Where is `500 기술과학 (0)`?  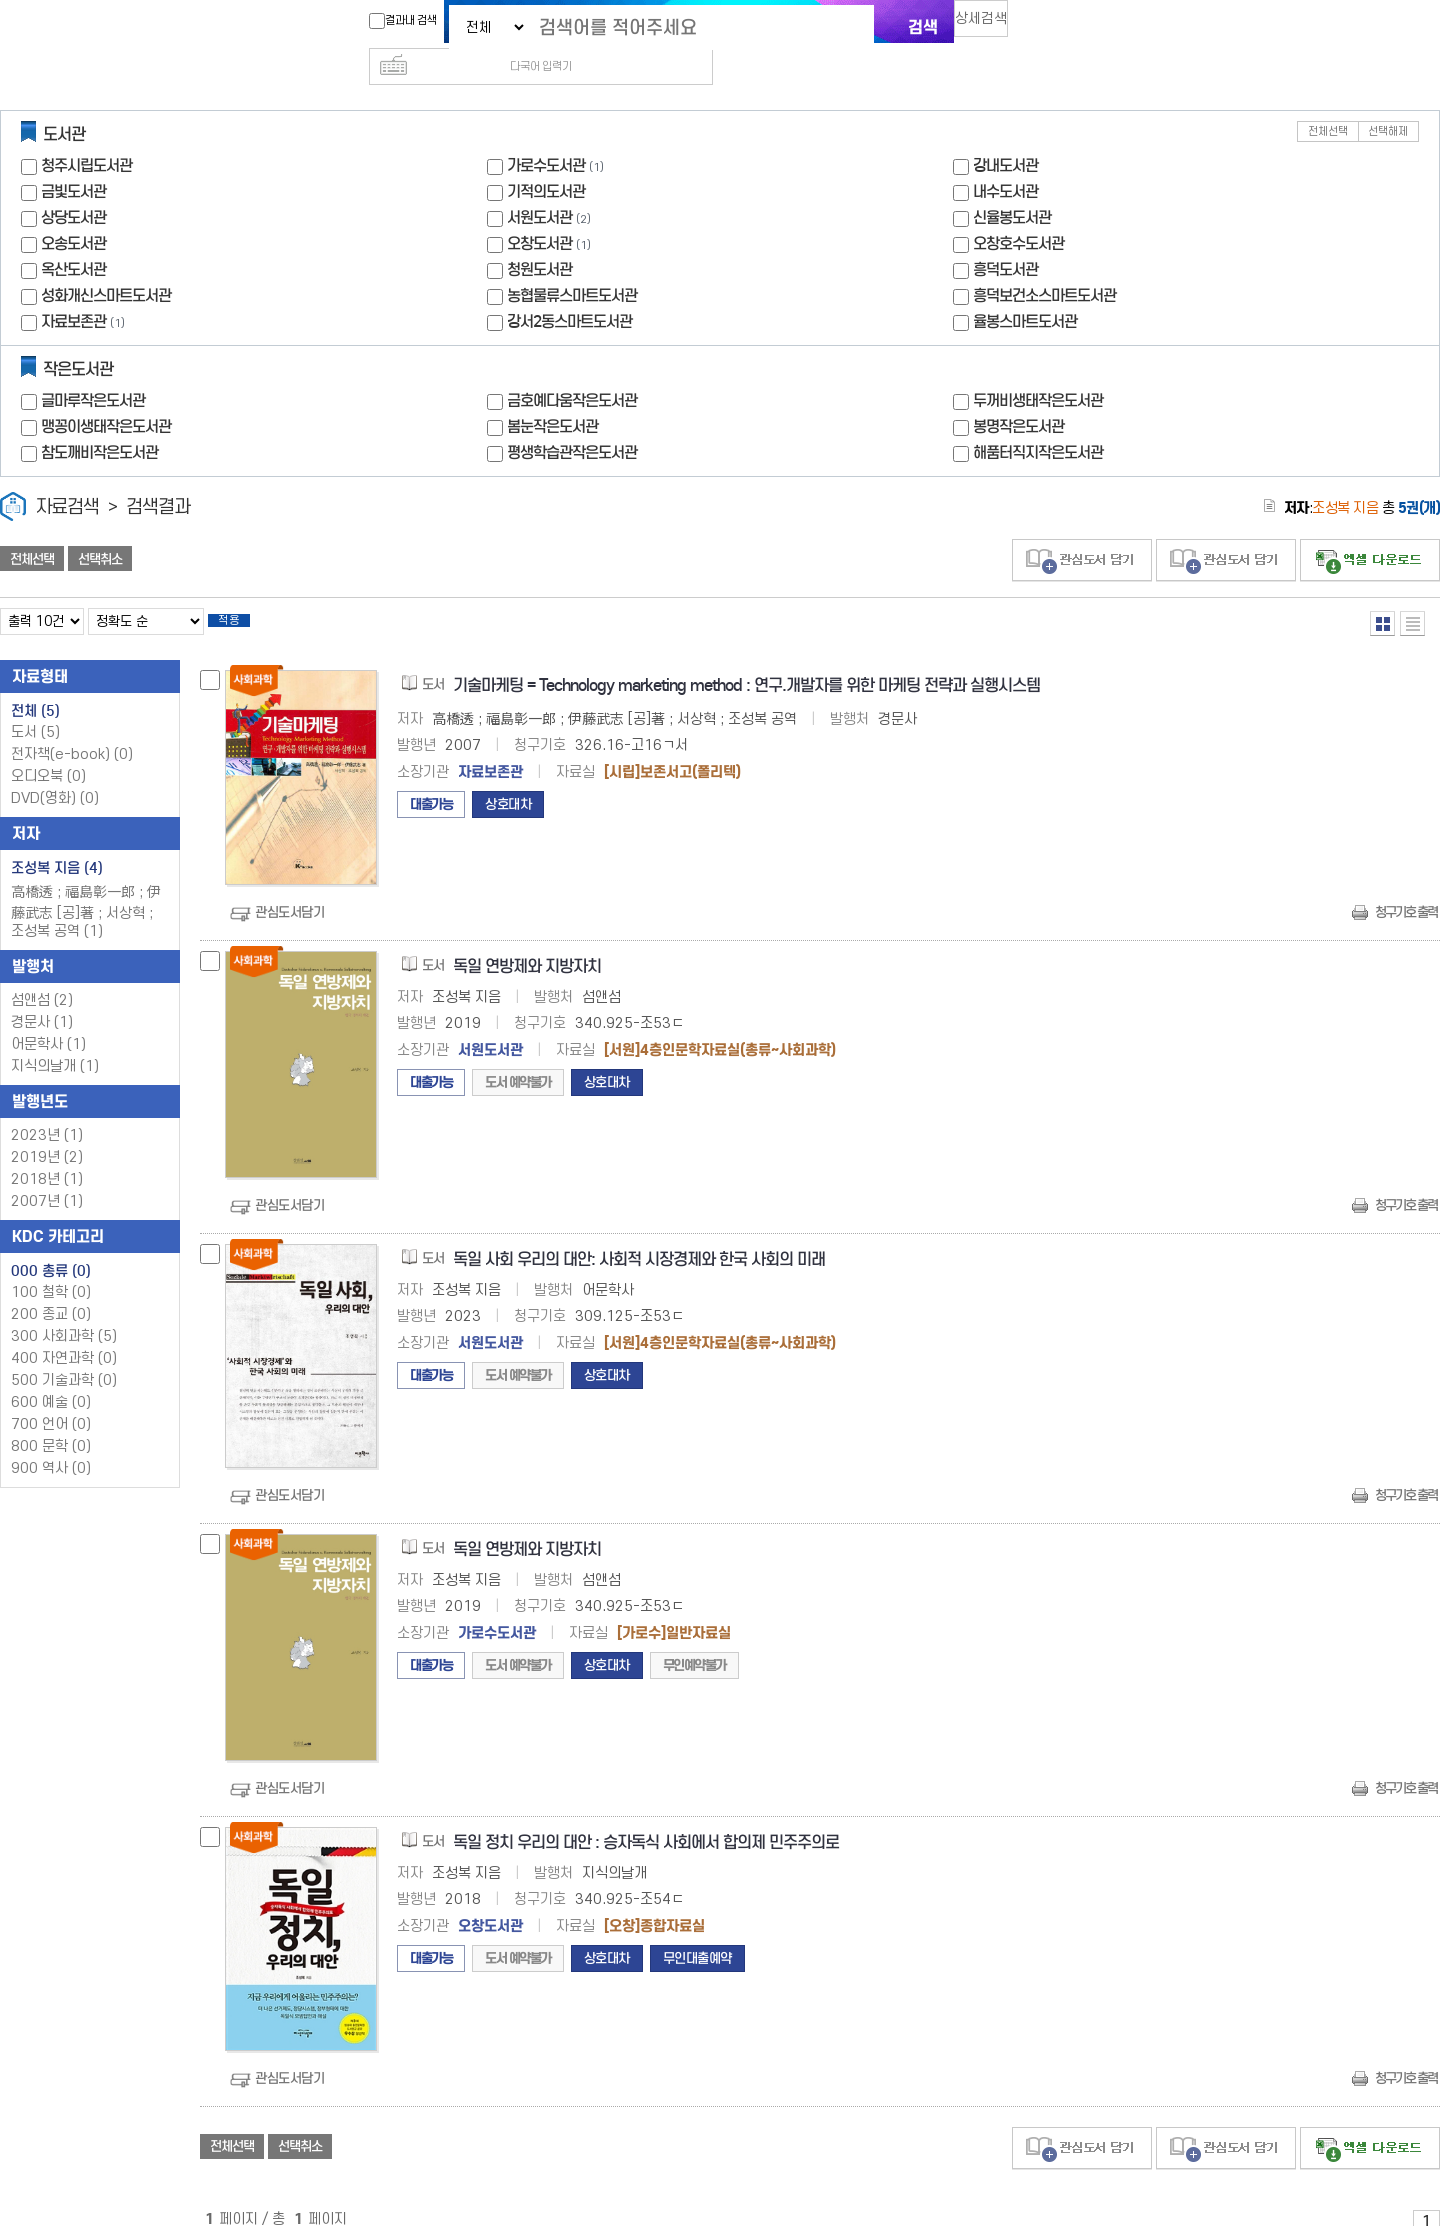
500 기술과학 (0) is located at coordinates (64, 1354).